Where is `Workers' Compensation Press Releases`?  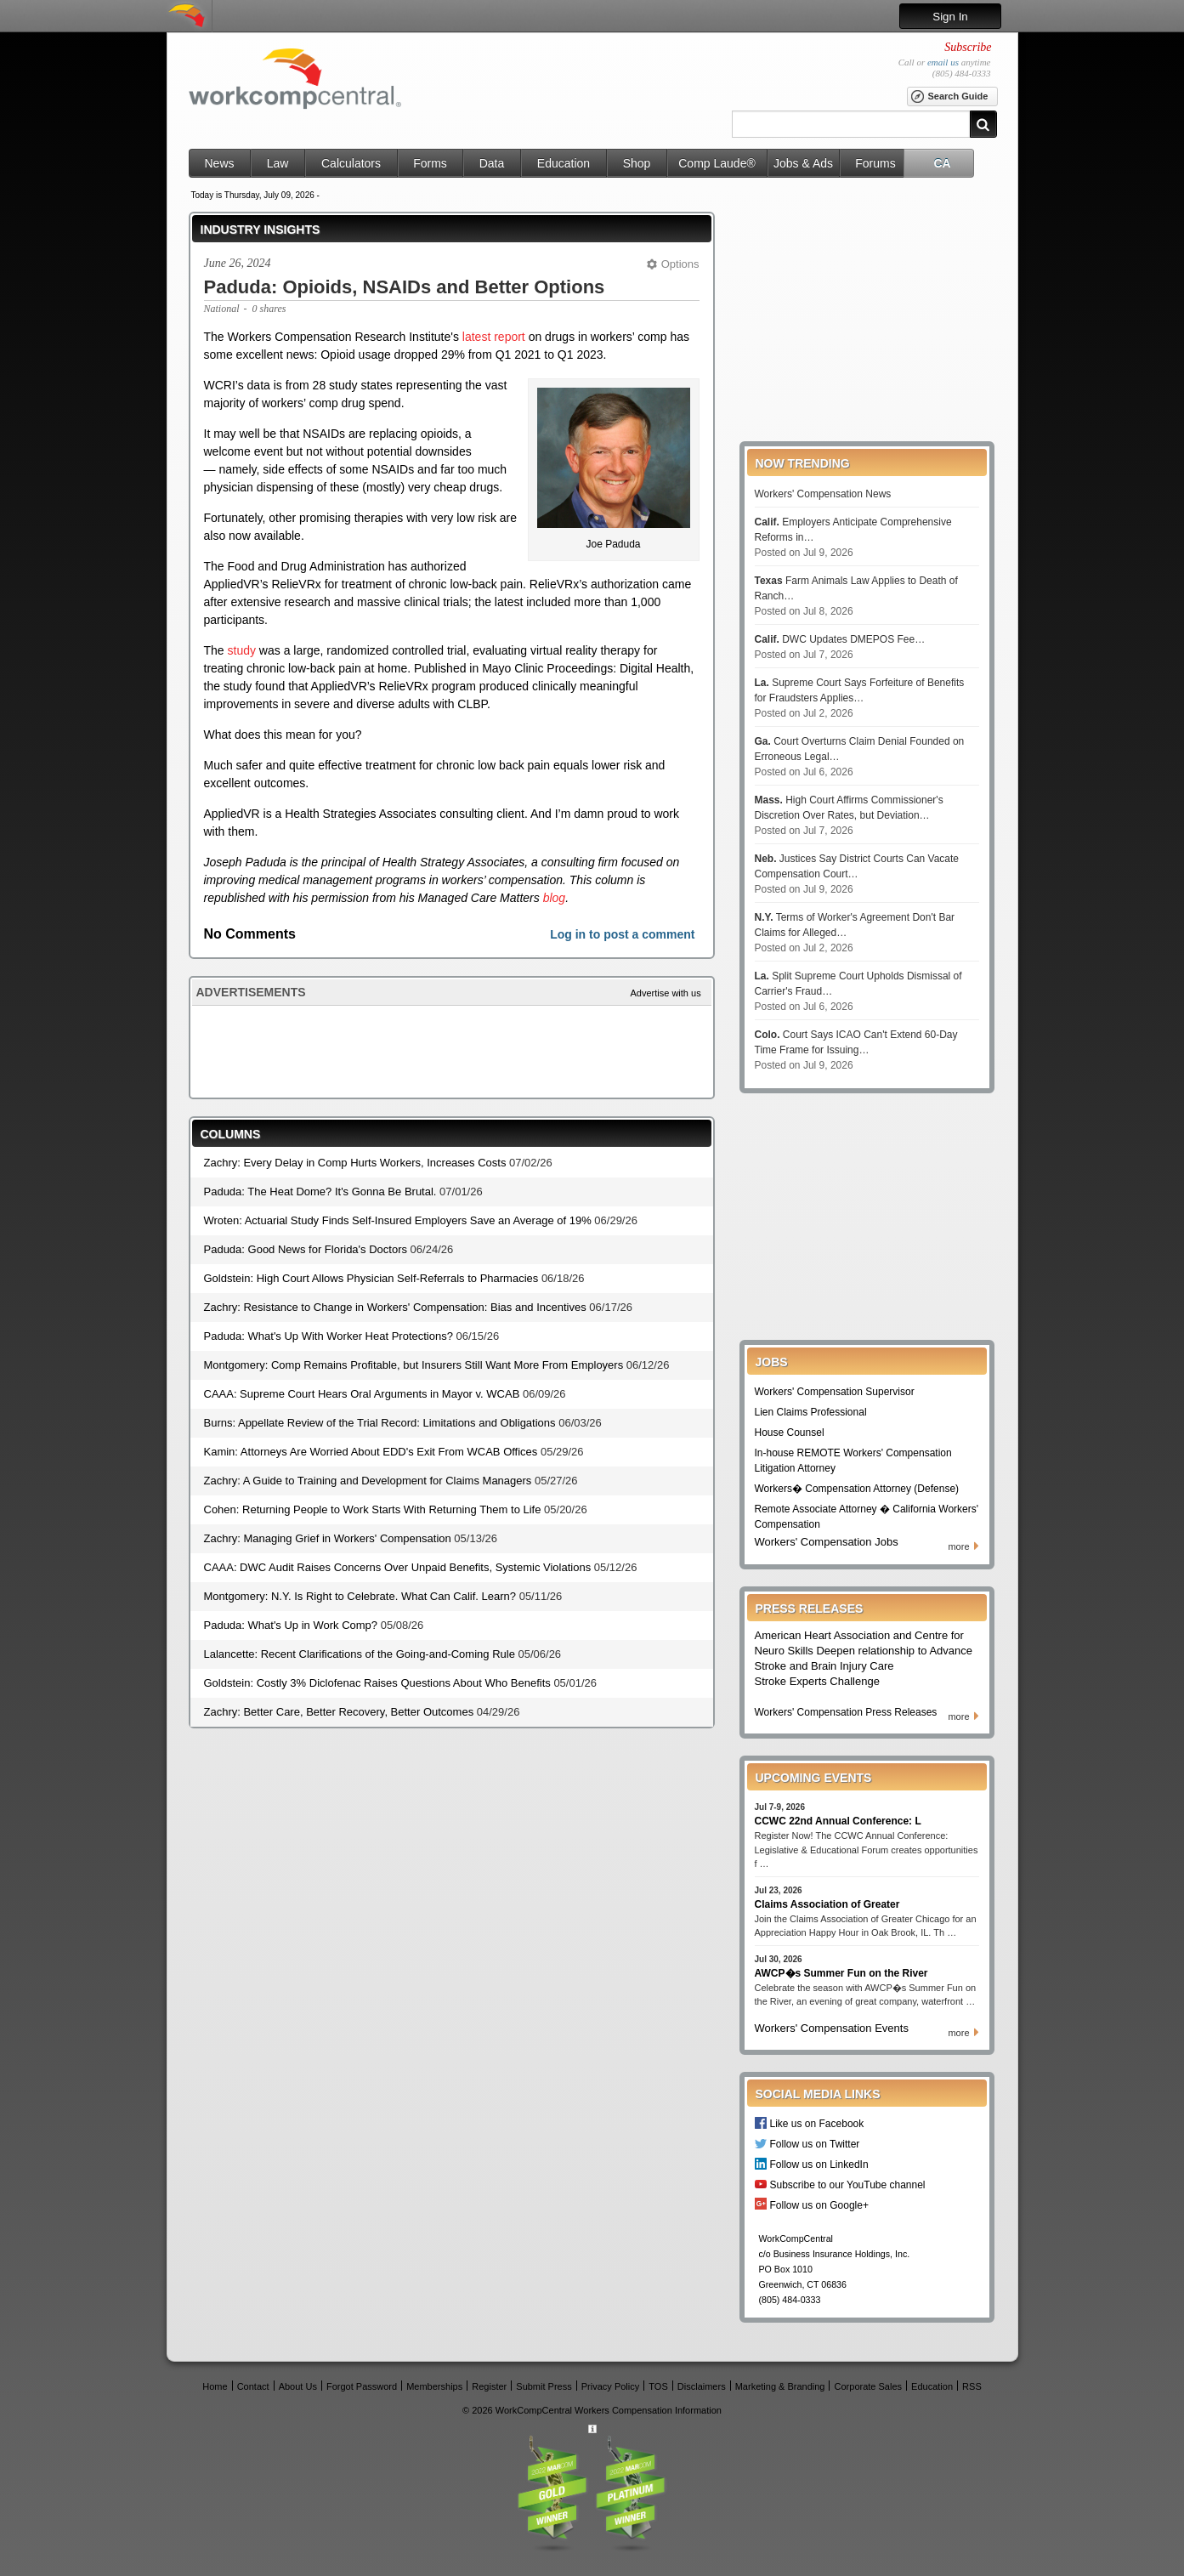
Workers' Compensation Press Releases is located at coordinates (846, 1712).